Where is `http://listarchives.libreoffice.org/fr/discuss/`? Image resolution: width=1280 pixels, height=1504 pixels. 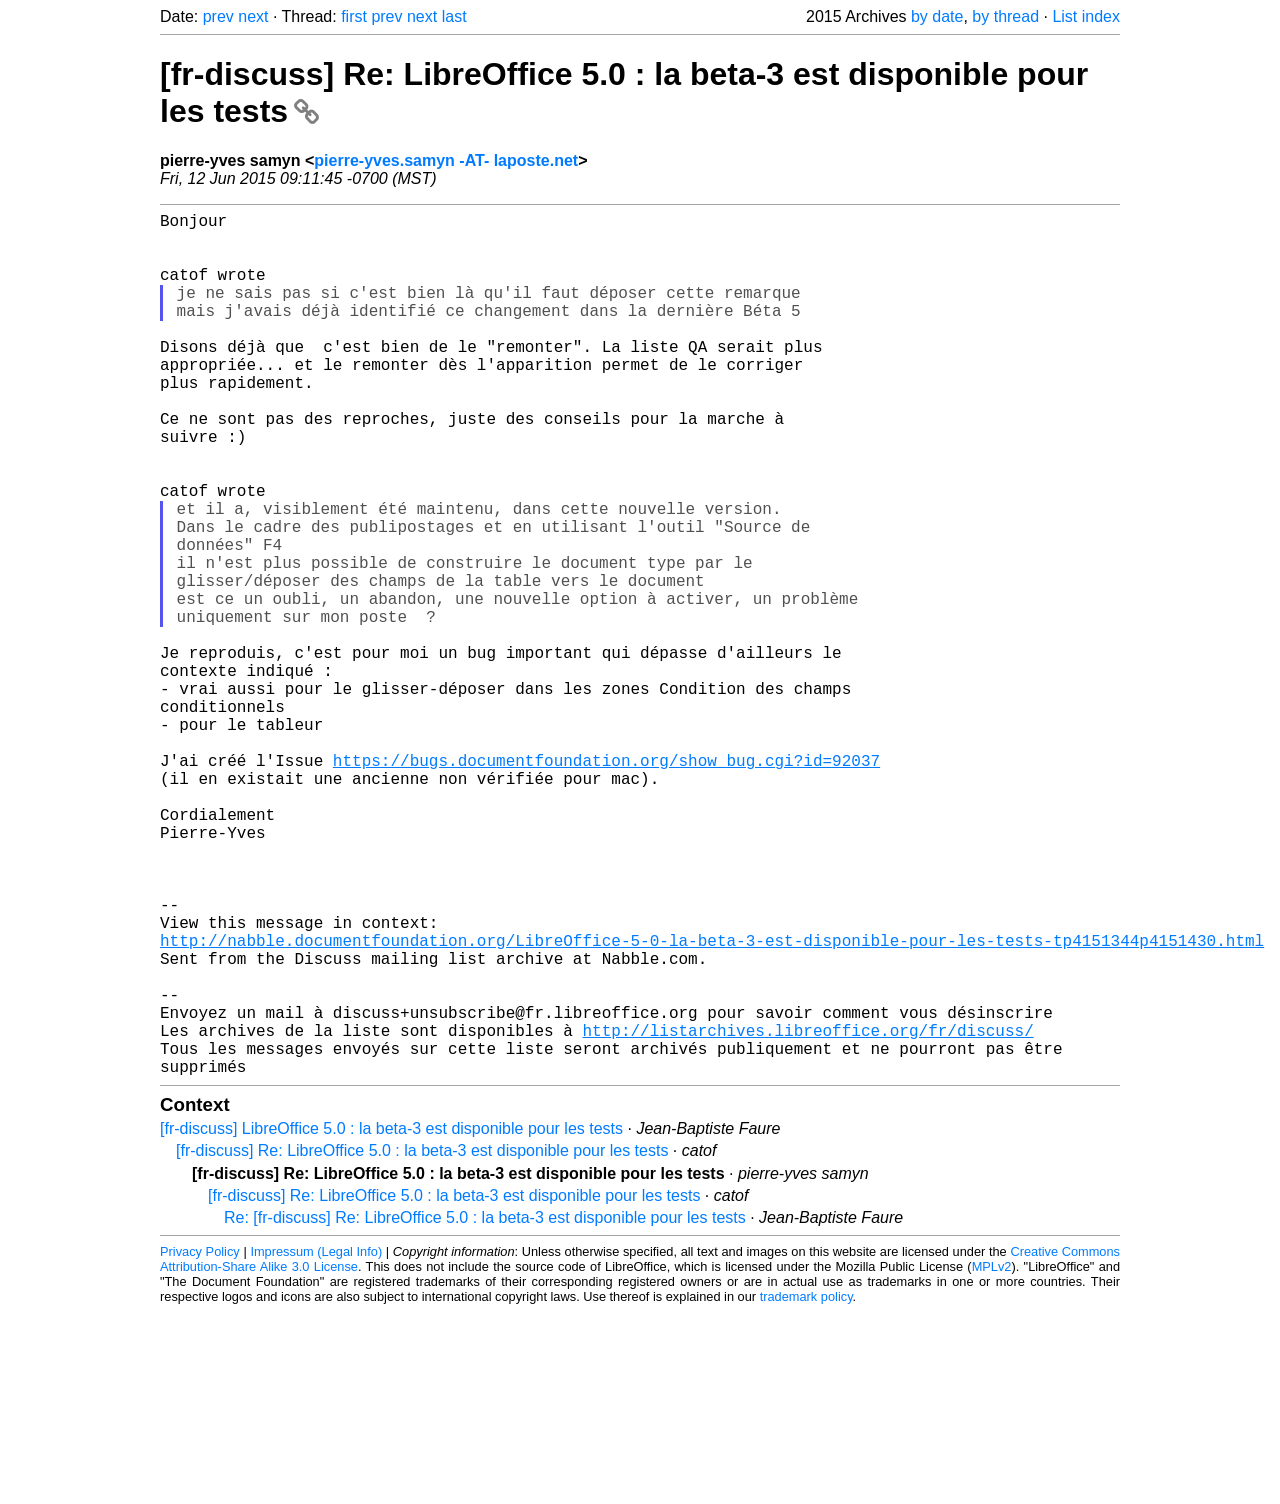
http://listarchives.libreoffice.org/fr/discuss/ is located at coordinates (807, 1214).